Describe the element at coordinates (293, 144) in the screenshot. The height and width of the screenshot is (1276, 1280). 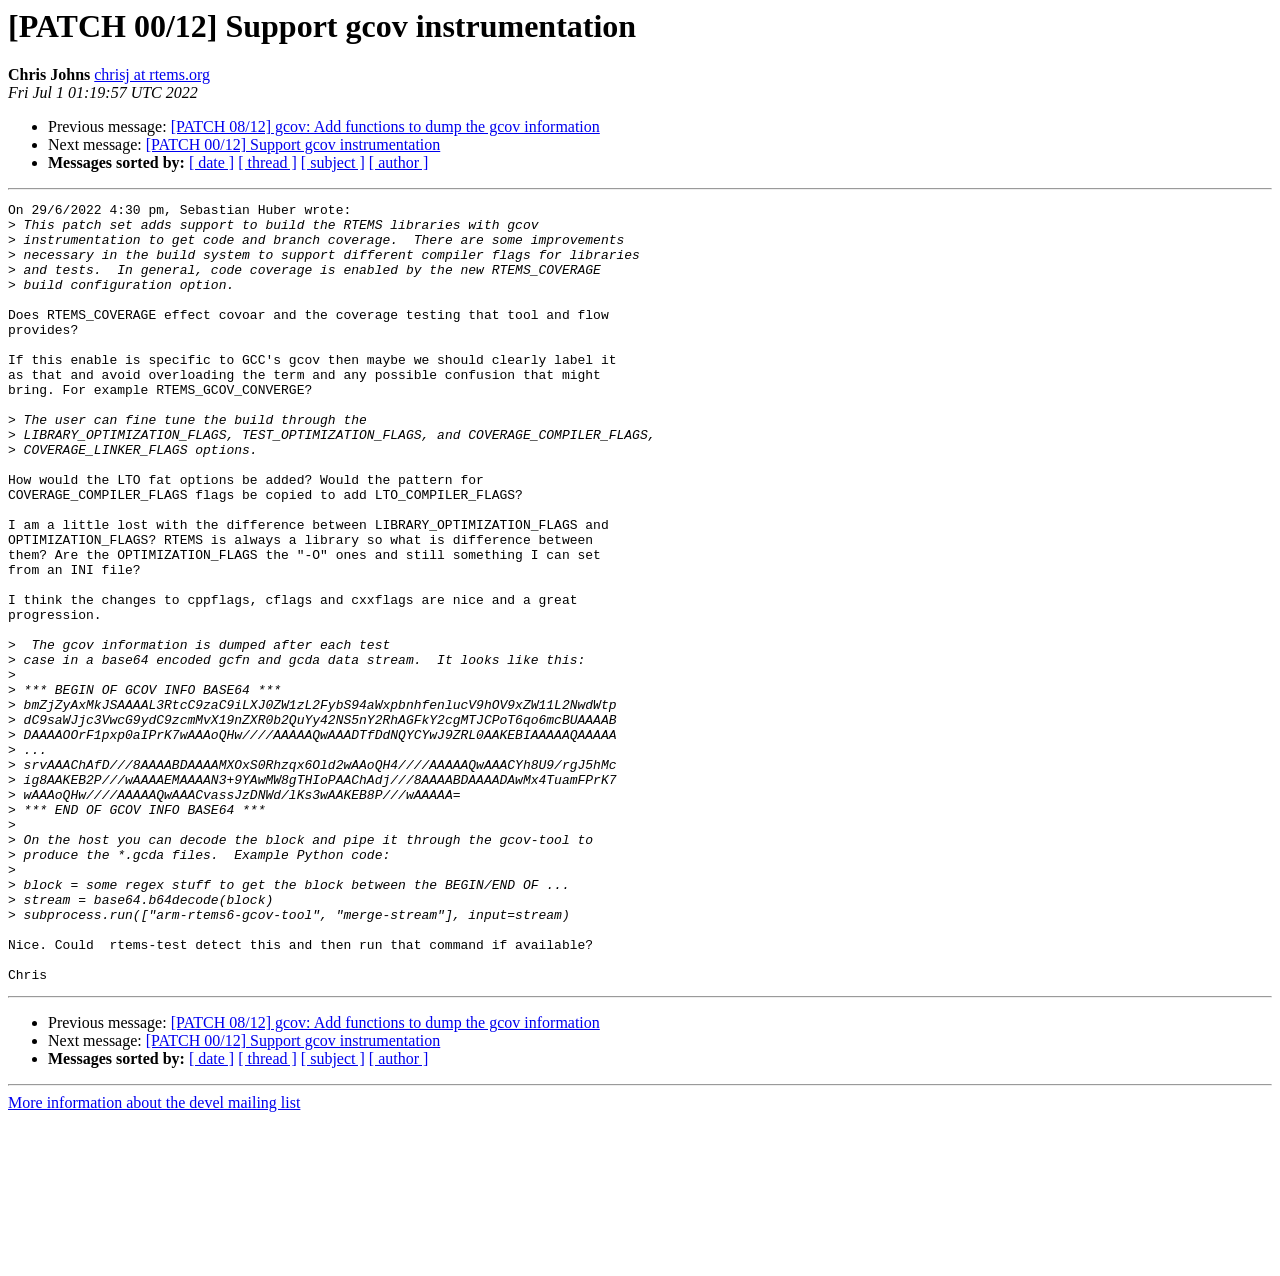
I see `[PATCH 00/12] Support gcov instrumentation` at that location.